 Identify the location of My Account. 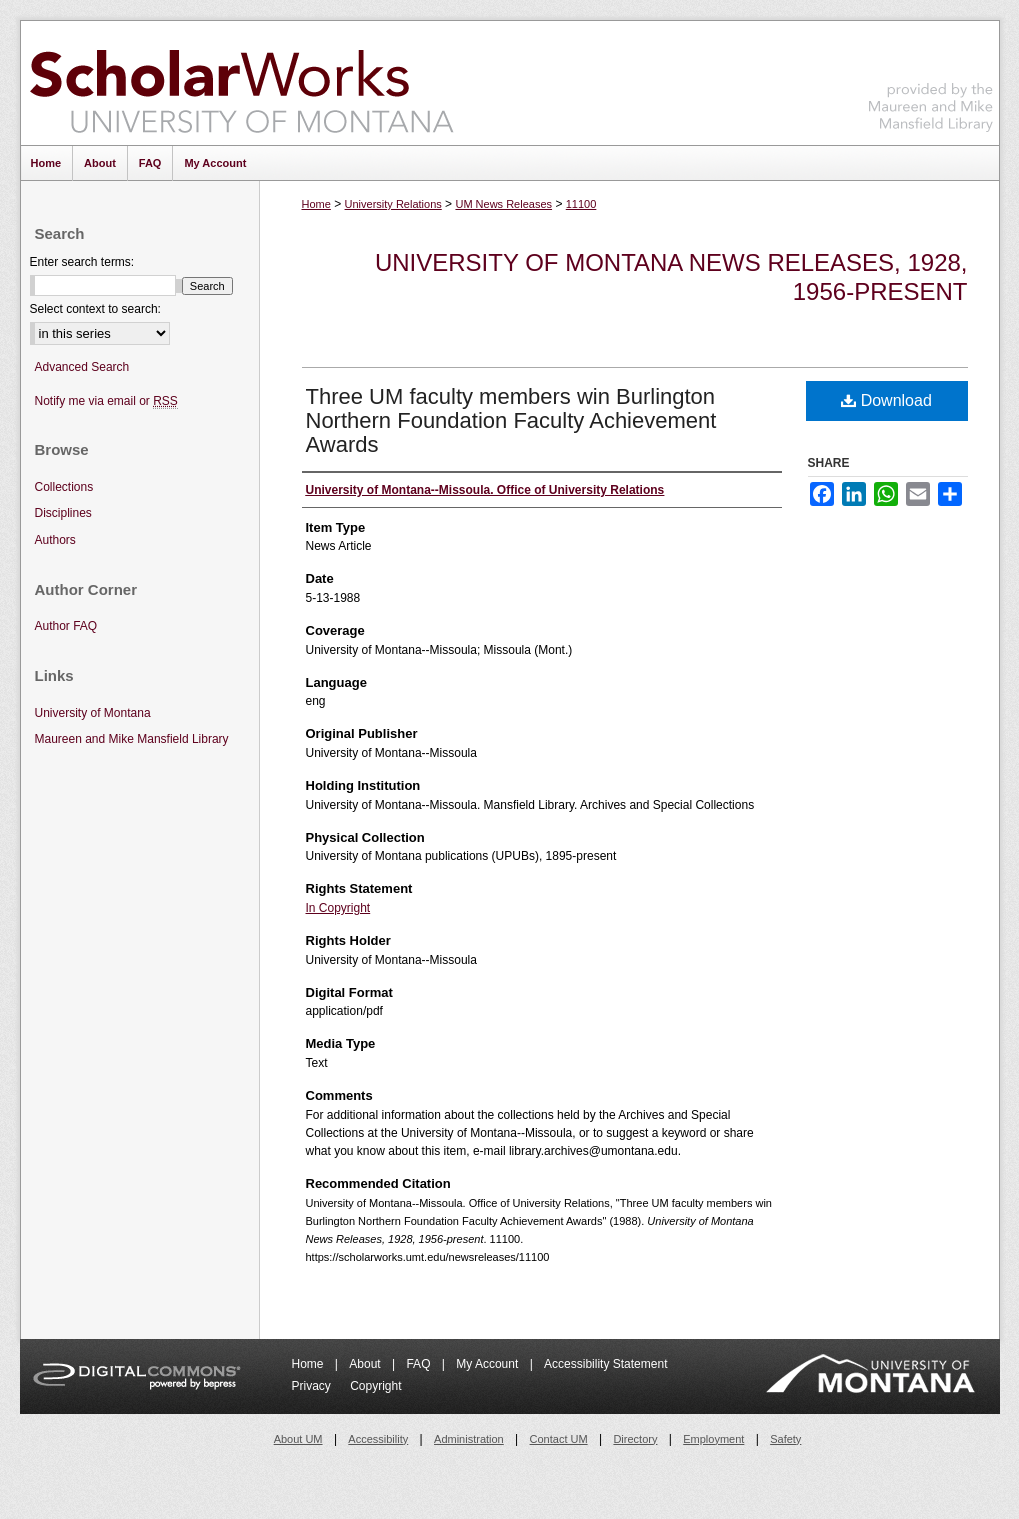
(488, 1364).